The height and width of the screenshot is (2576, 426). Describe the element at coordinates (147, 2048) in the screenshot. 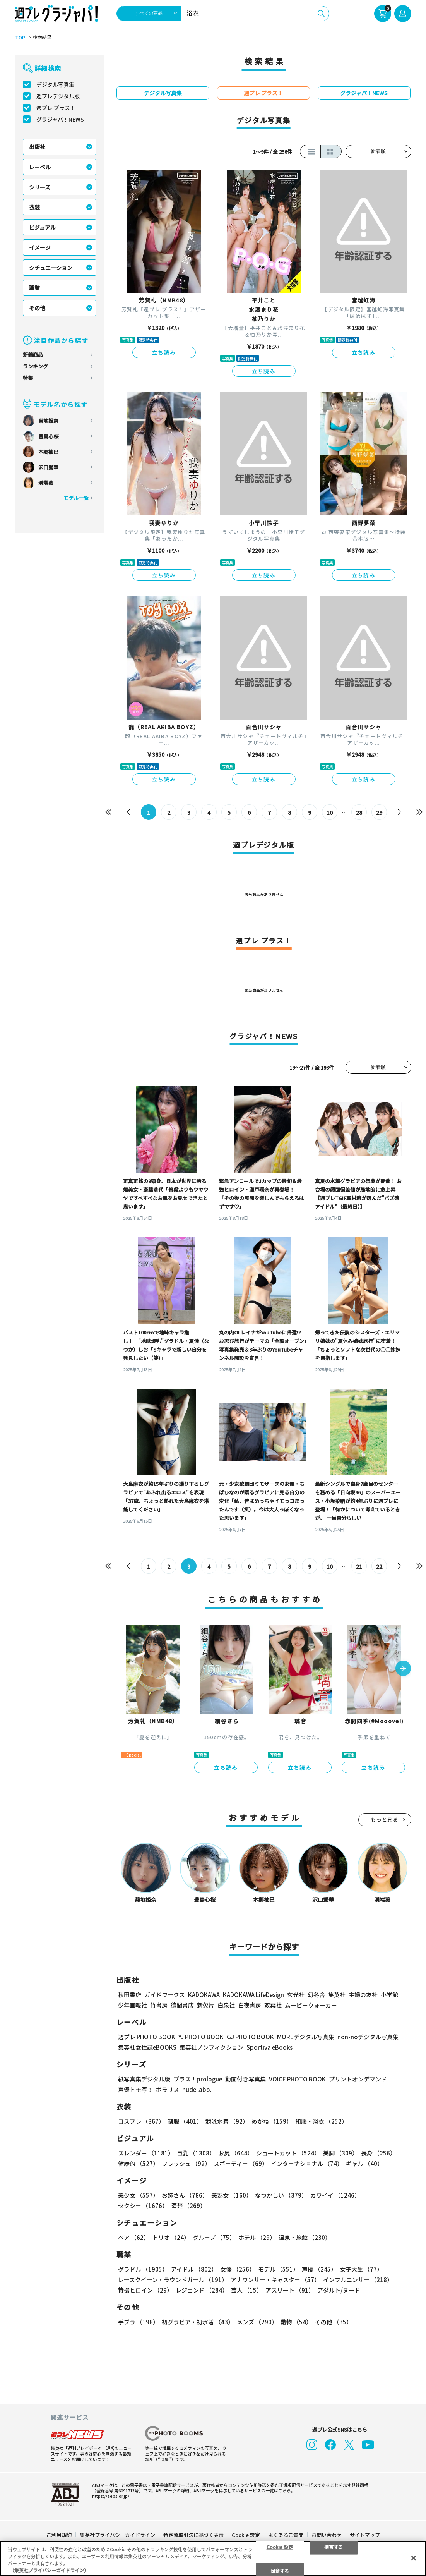

I see `集英社女性誌eBOOKS` at that location.